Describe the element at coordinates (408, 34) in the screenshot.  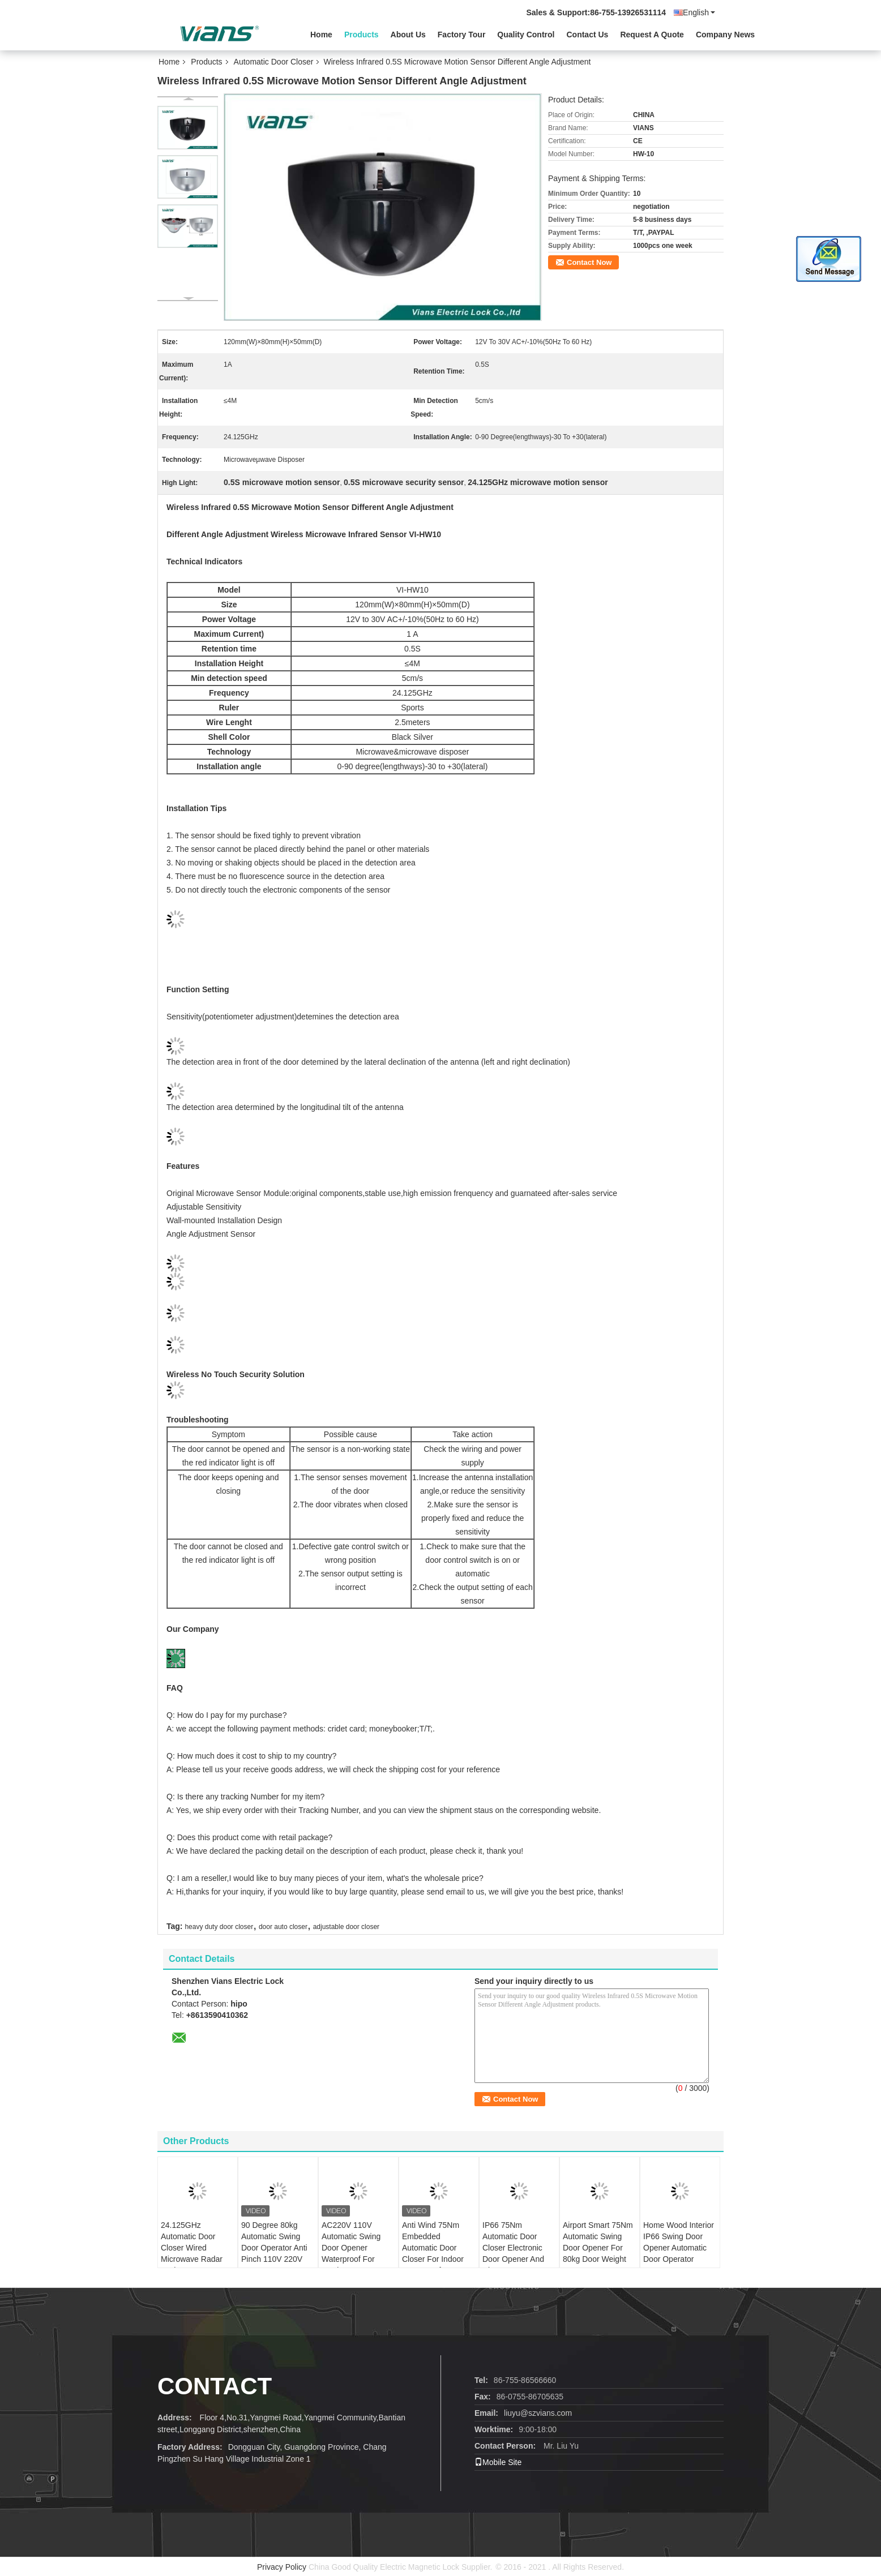
I see `About Us` at that location.